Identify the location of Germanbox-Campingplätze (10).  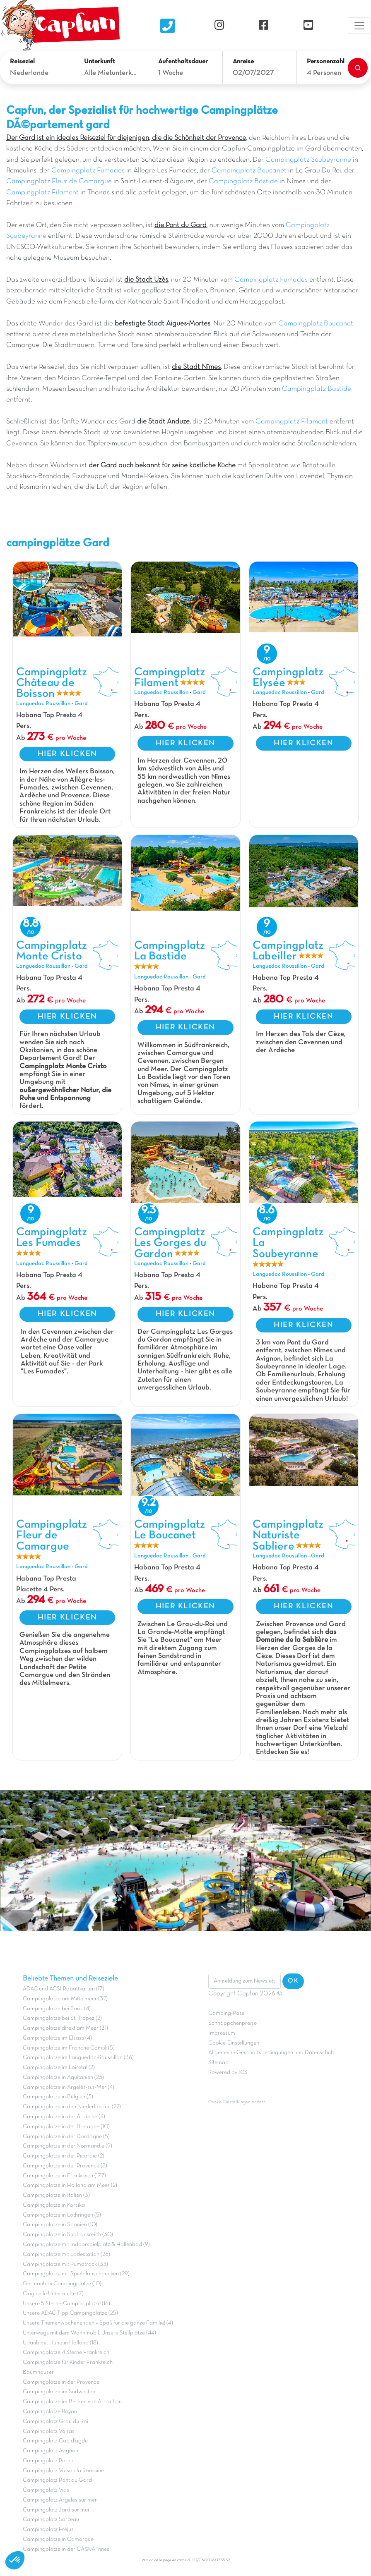
(62, 2284).